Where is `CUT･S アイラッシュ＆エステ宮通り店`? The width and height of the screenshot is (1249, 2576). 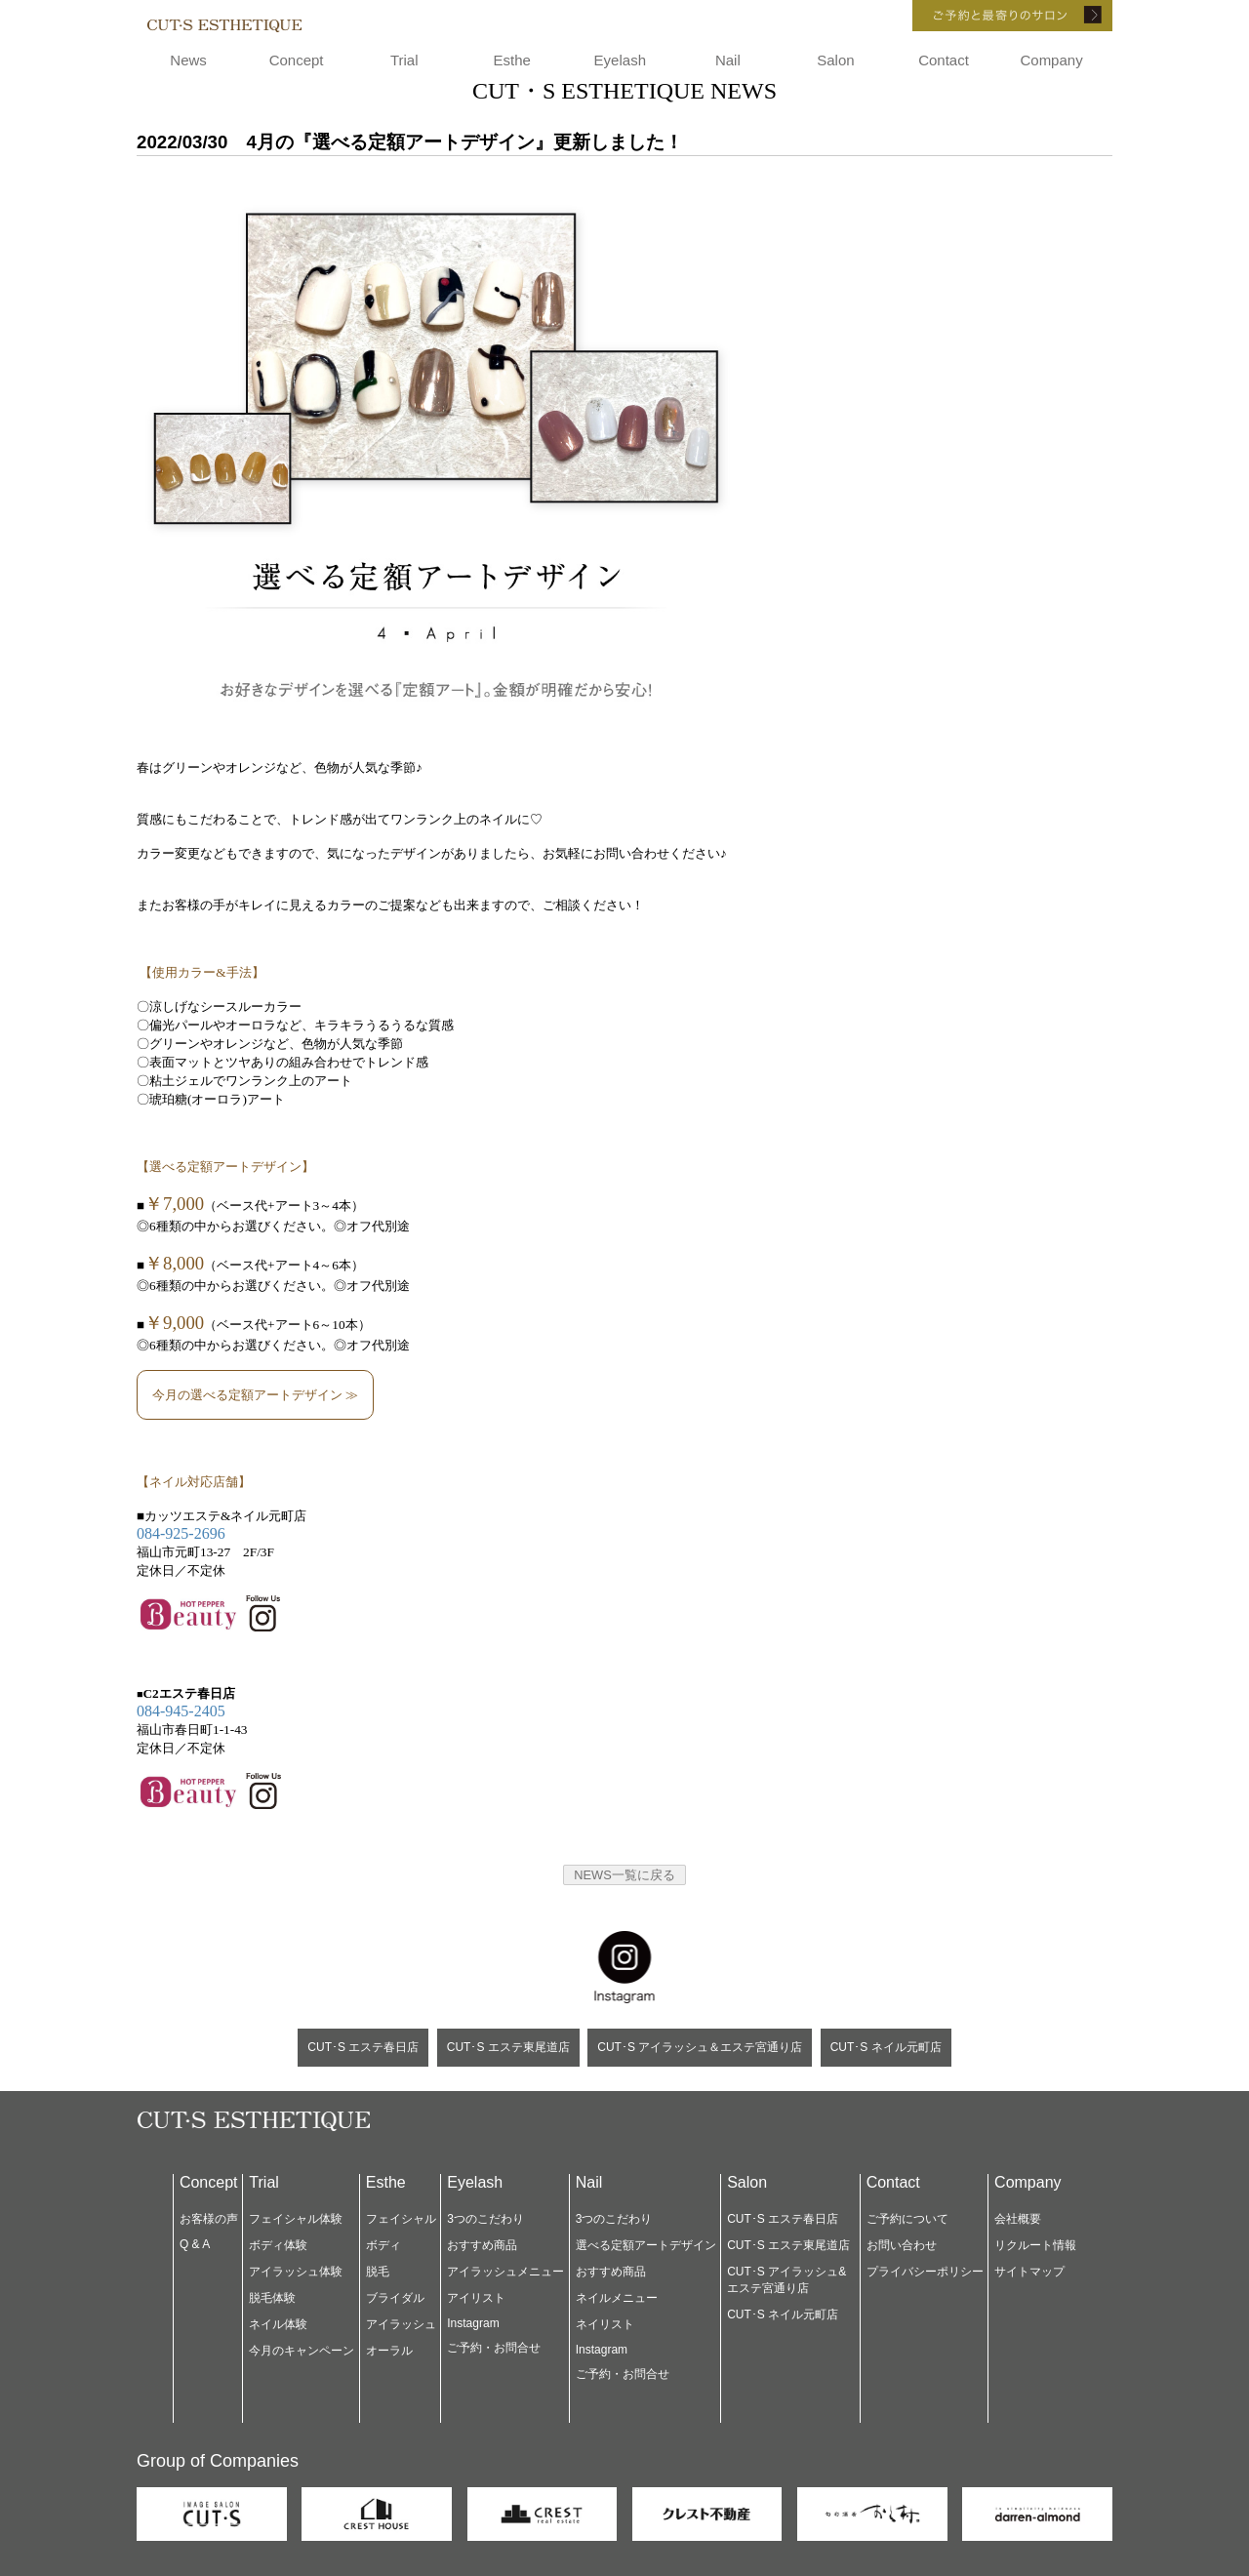 CUT･S アイラッシュ＆エステ宮通り店 is located at coordinates (699, 2047).